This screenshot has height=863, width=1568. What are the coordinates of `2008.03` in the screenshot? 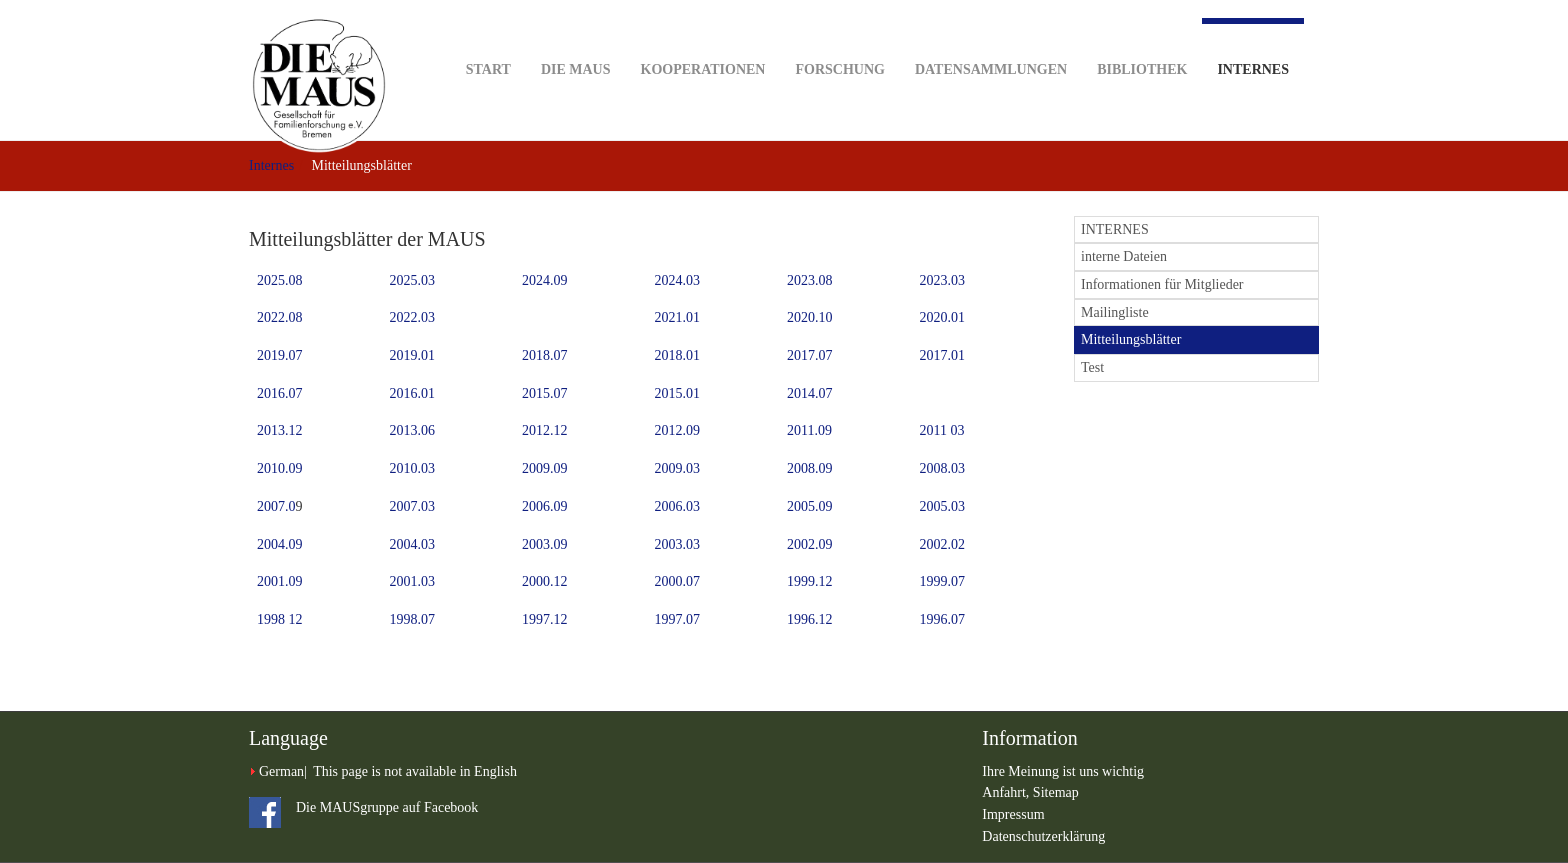 It's located at (943, 468).